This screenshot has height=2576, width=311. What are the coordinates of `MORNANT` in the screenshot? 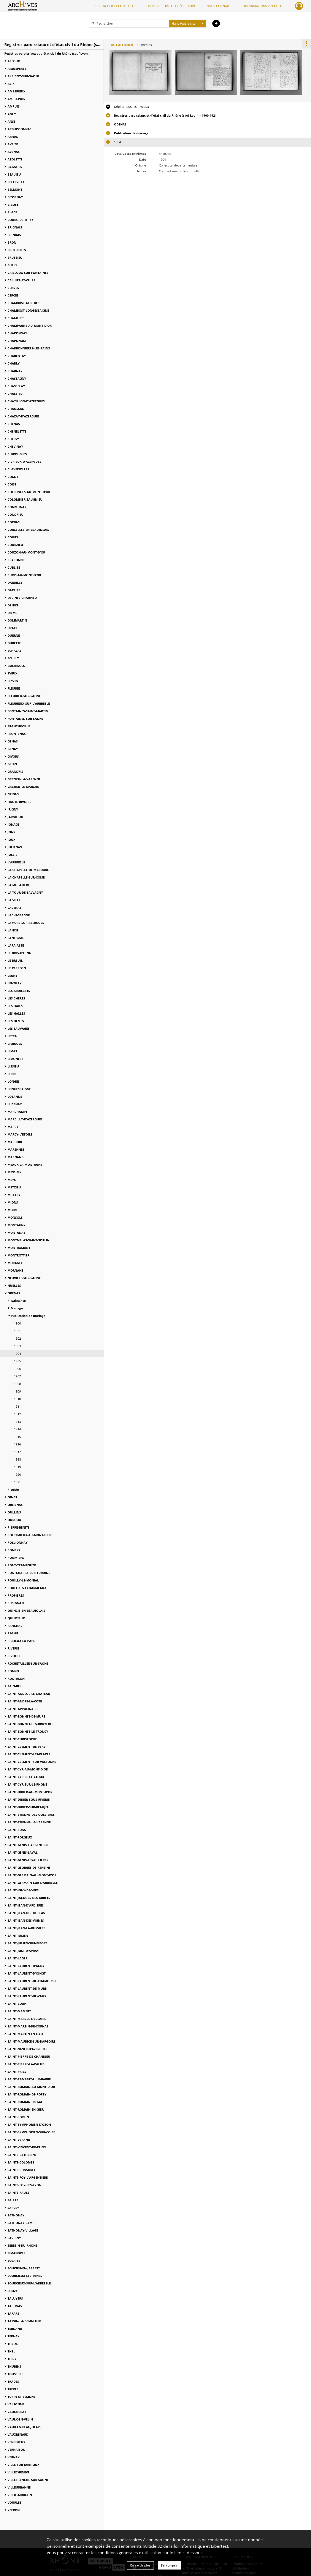 It's located at (15, 1270).